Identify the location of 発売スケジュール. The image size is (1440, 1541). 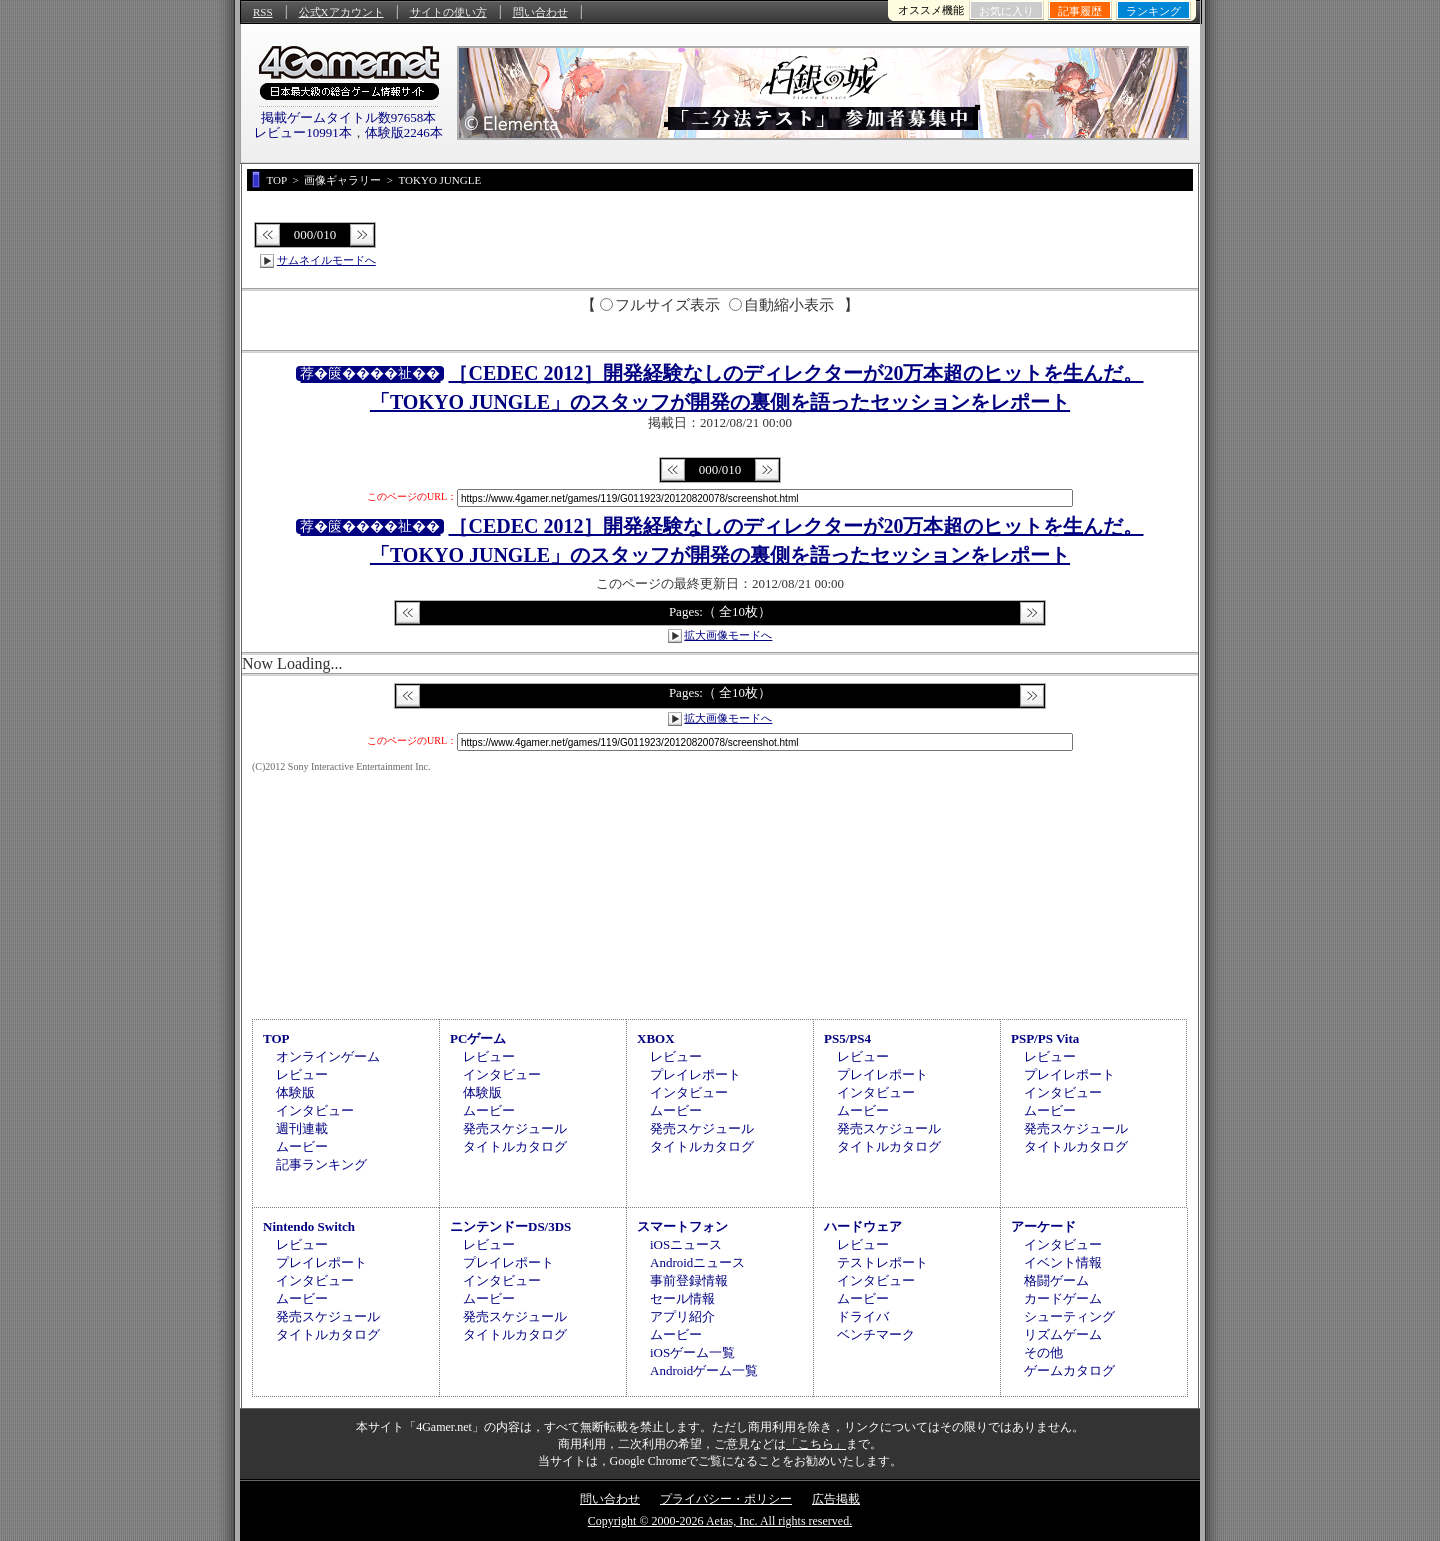
(515, 1128).